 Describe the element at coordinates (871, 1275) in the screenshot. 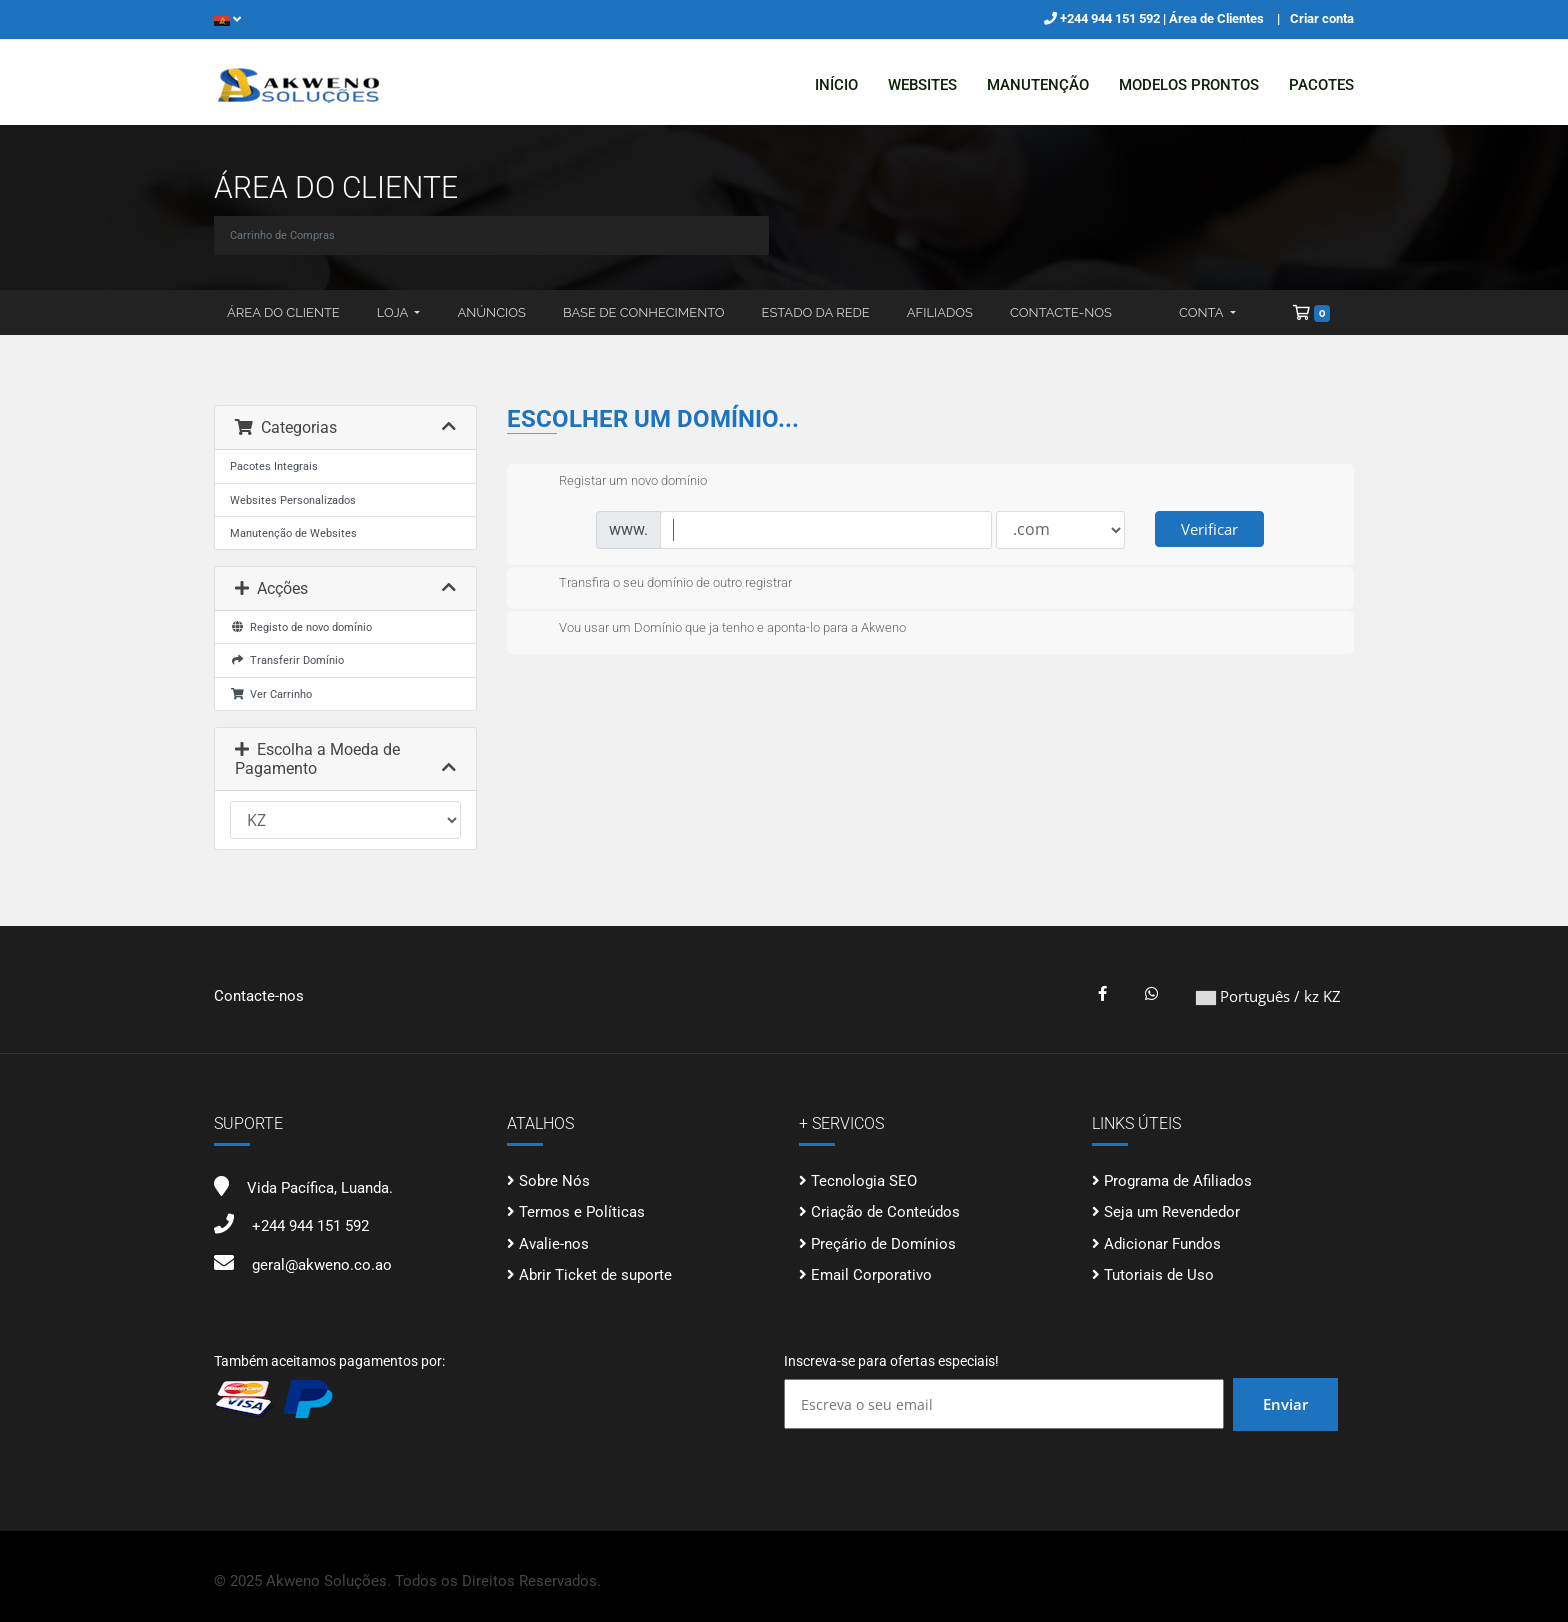

I see `Email Corporativo` at that location.